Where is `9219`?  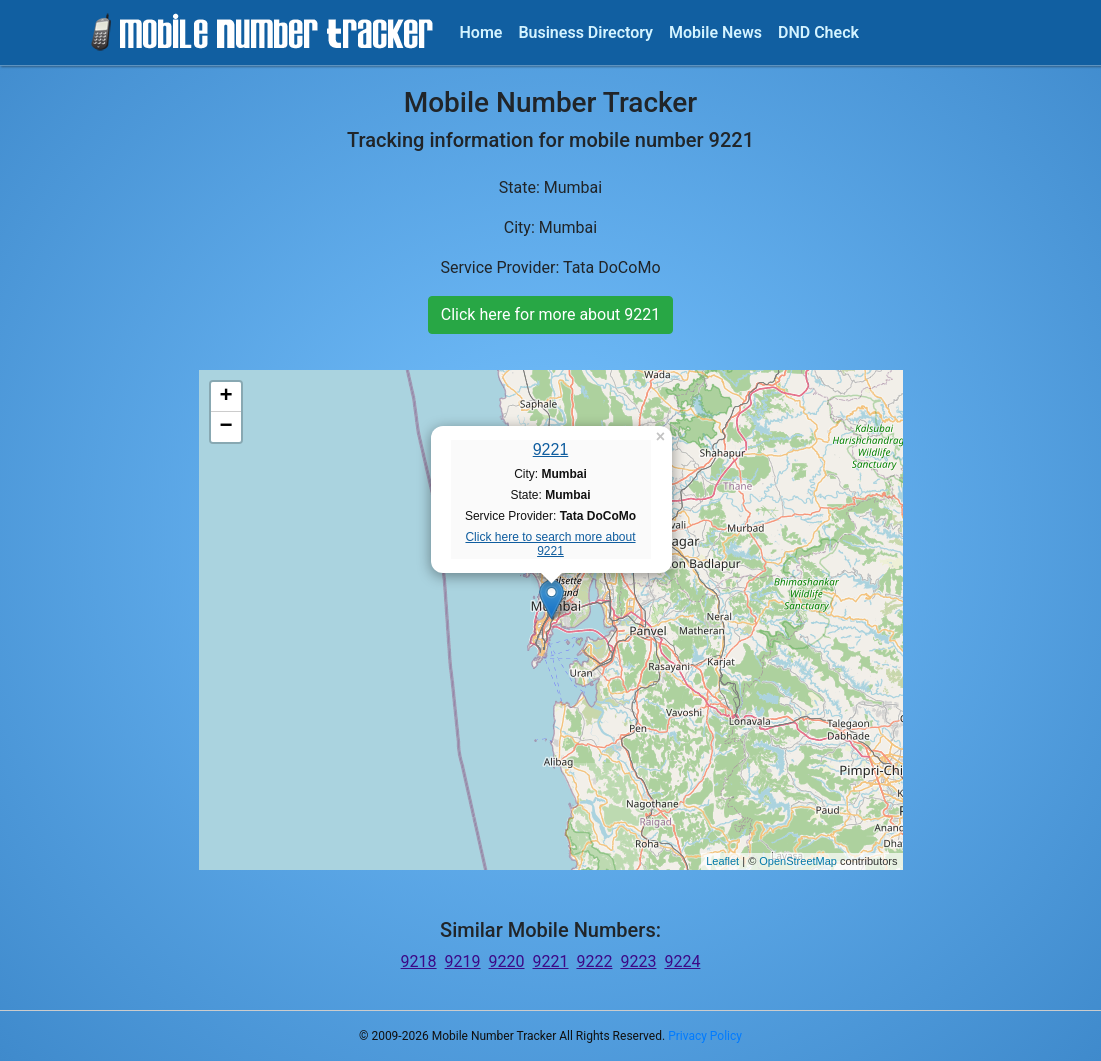 9219 is located at coordinates (463, 961).